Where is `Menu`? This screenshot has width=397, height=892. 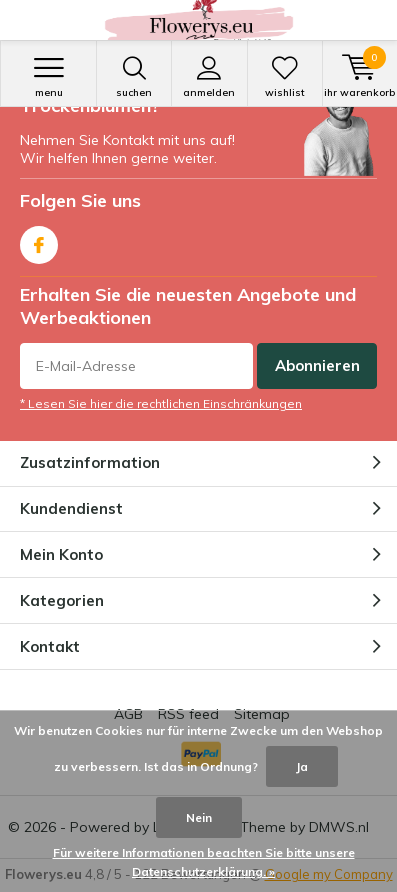 Menu is located at coordinates (48, 77).